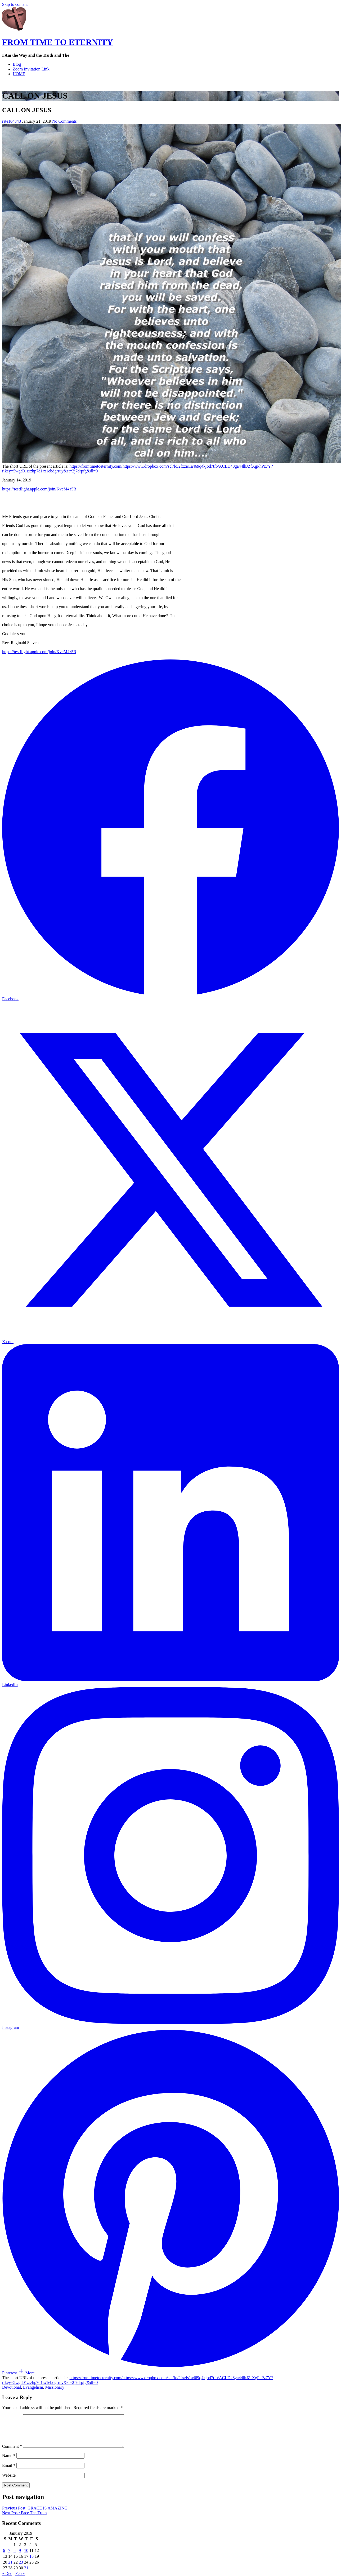  Describe the element at coordinates (33, 2387) in the screenshot. I see `Evangelism` at that location.